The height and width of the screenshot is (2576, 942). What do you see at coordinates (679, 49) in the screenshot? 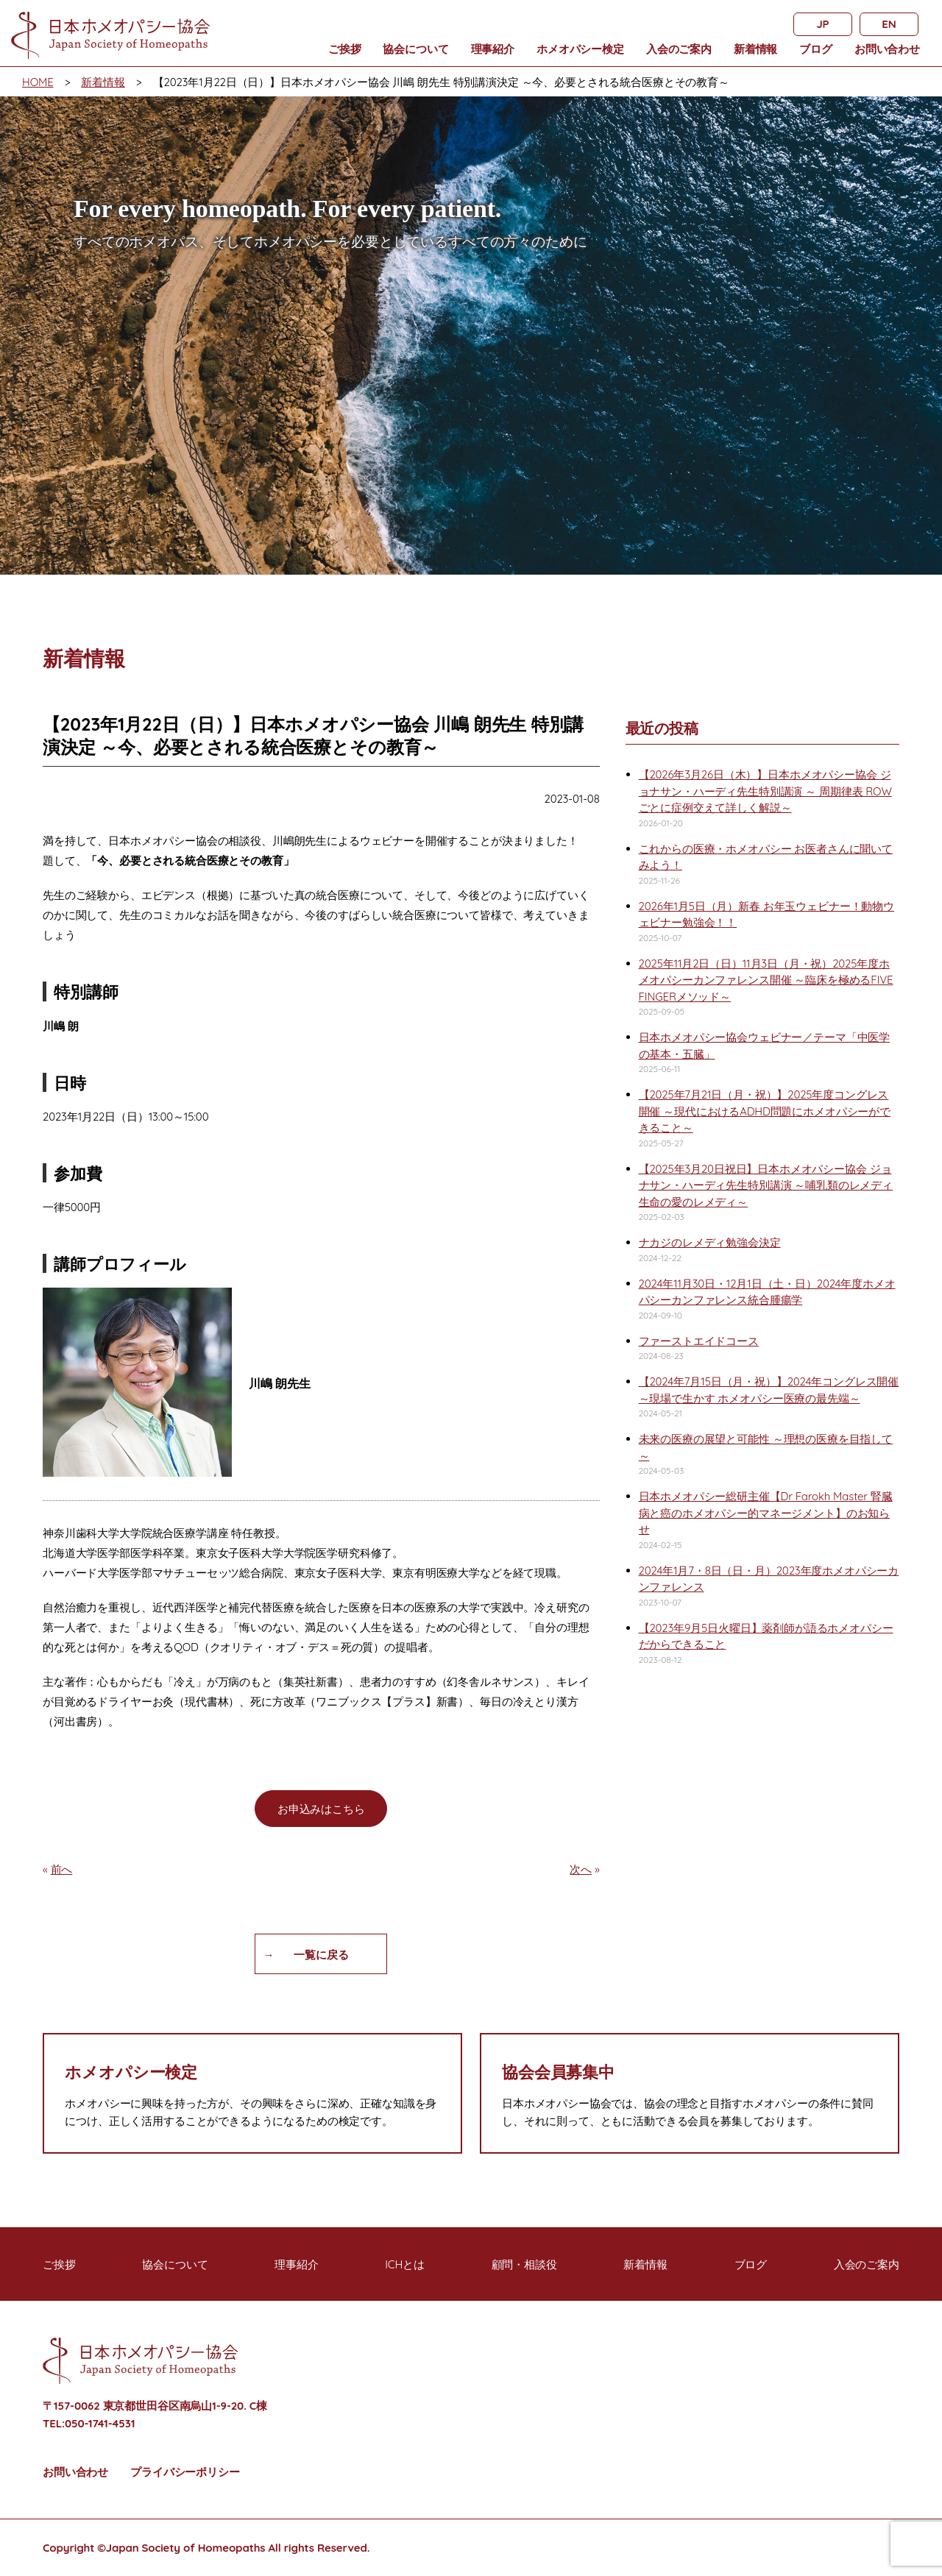
I see `入会のご案内` at bounding box center [679, 49].